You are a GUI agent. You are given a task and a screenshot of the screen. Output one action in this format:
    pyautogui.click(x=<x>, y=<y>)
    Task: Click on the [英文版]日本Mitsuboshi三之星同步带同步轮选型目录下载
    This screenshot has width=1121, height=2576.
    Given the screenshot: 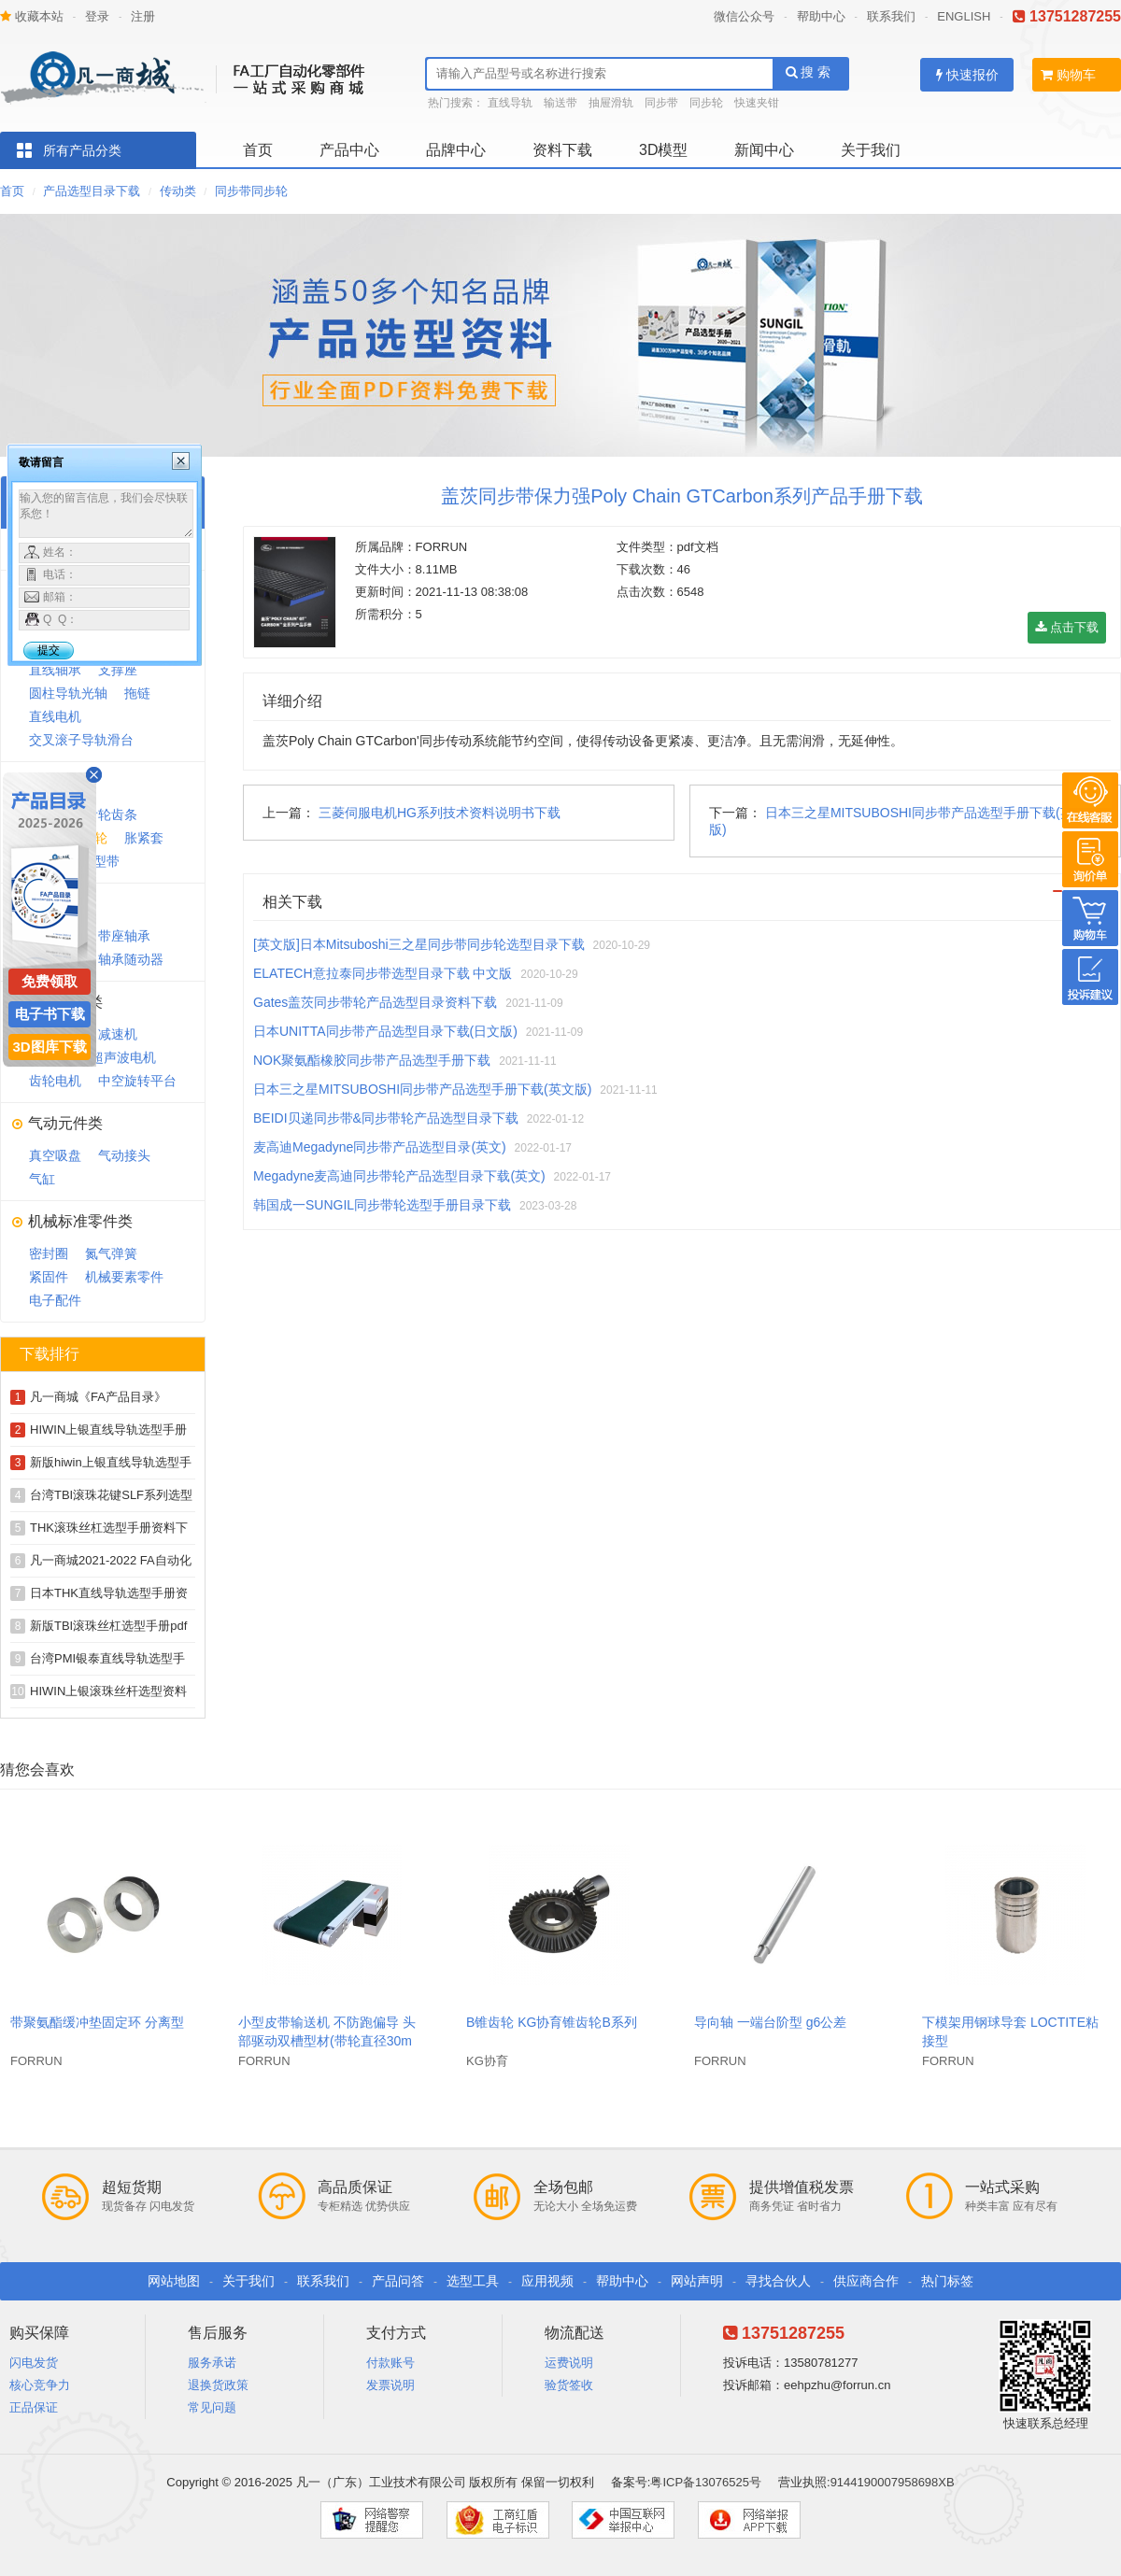 What is the action you would take?
    pyautogui.click(x=419, y=944)
    